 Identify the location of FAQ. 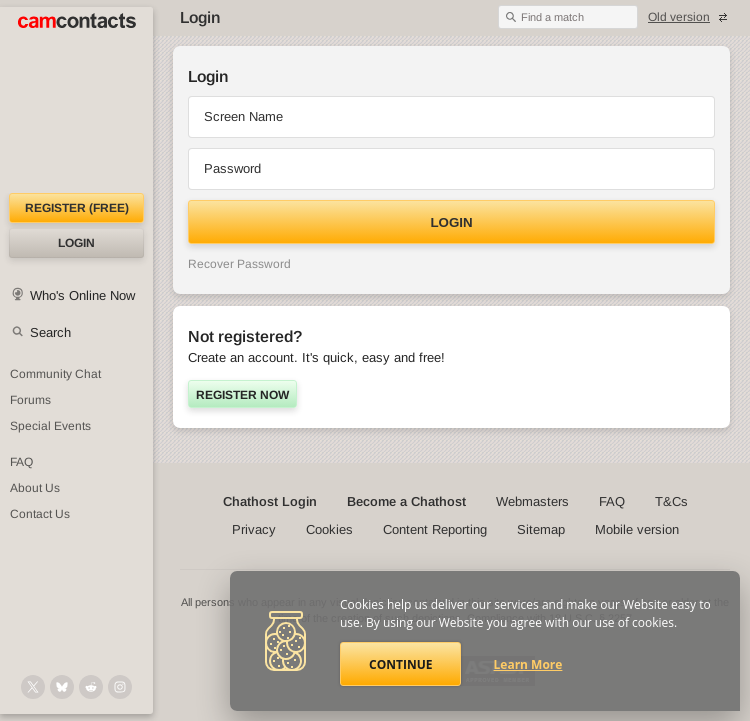
(612, 501).